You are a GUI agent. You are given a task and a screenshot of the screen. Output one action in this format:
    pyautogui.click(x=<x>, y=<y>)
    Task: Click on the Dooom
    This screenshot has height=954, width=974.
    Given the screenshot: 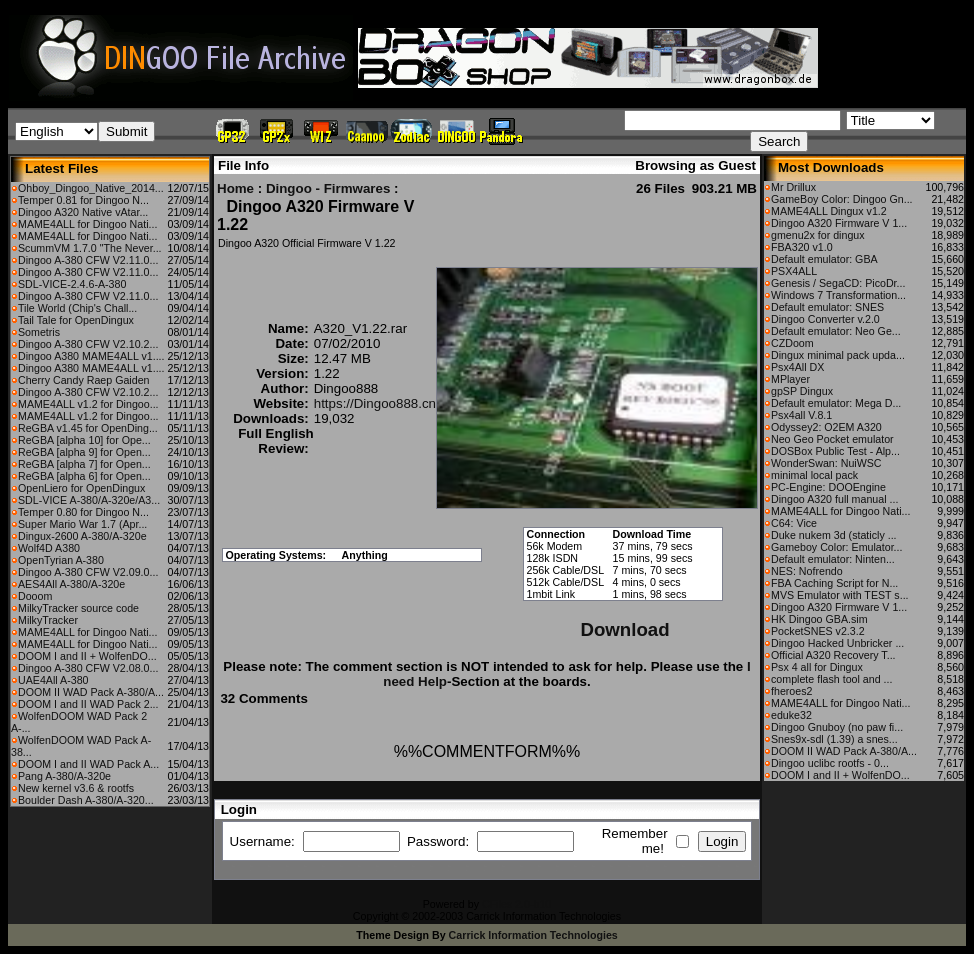 What is the action you would take?
    pyautogui.click(x=35, y=596)
    